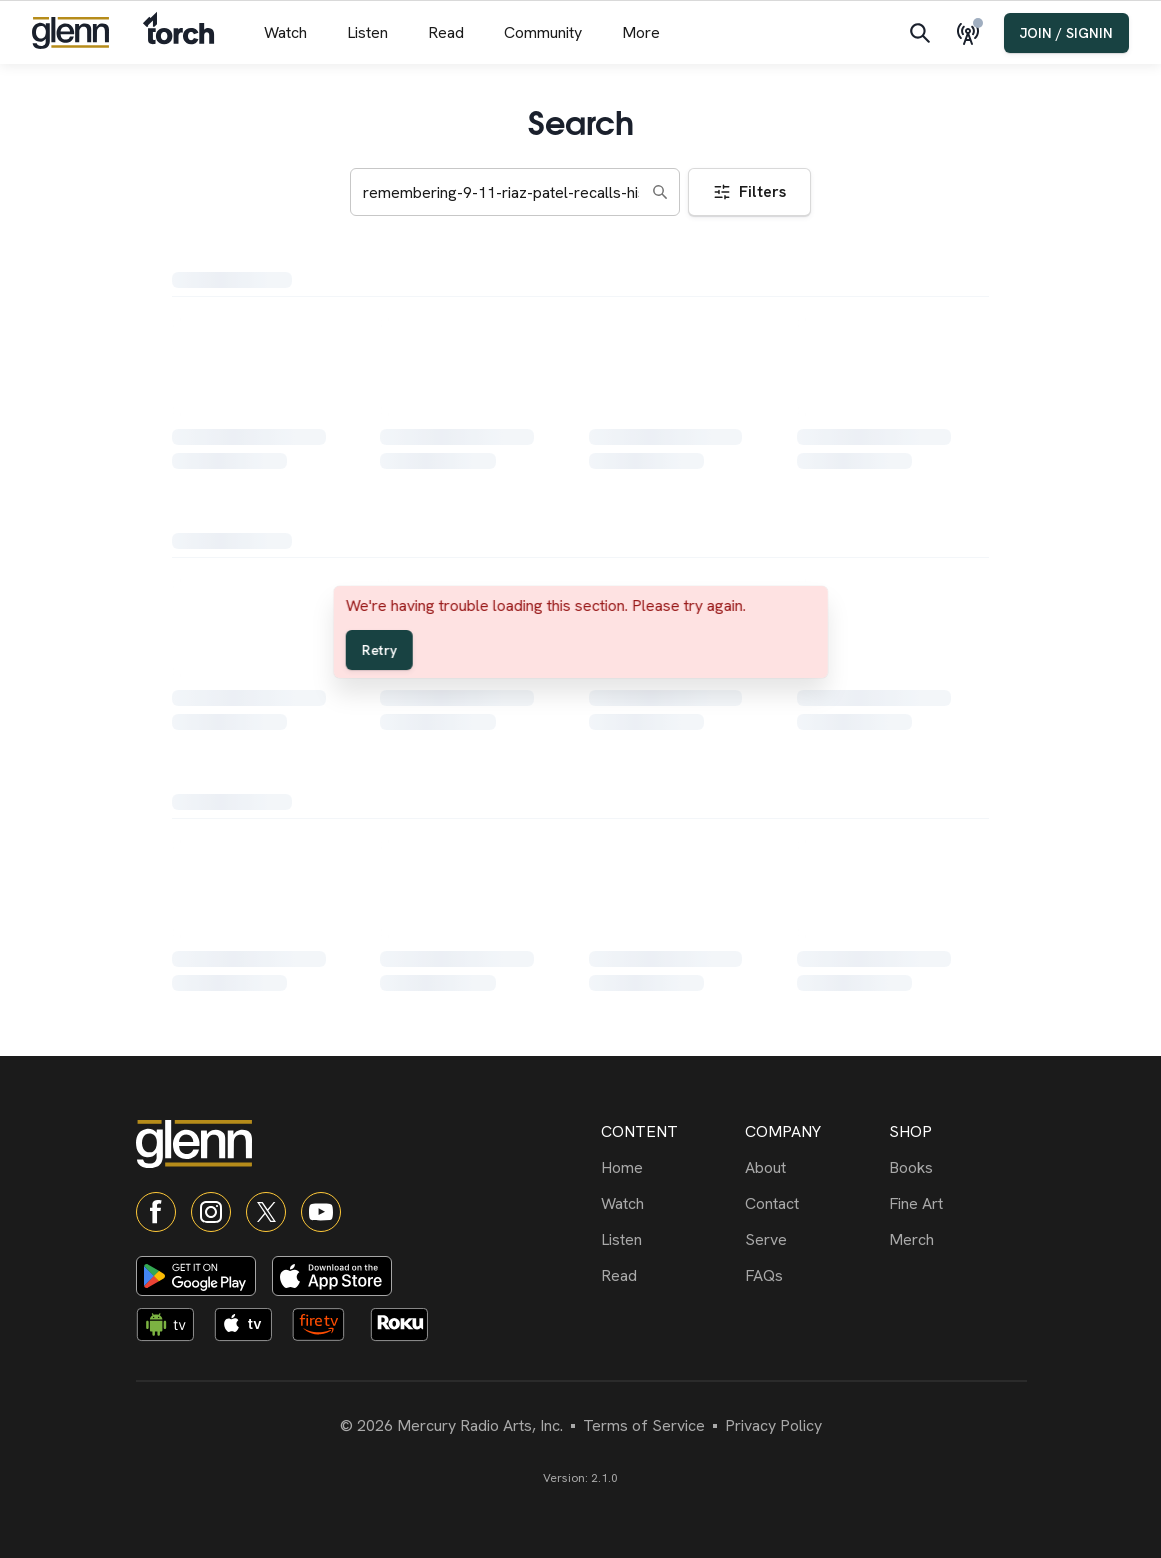 The width and height of the screenshot is (1161, 1558). What do you see at coordinates (813, 1168) in the screenshot?
I see `[About]` at bounding box center [813, 1168].